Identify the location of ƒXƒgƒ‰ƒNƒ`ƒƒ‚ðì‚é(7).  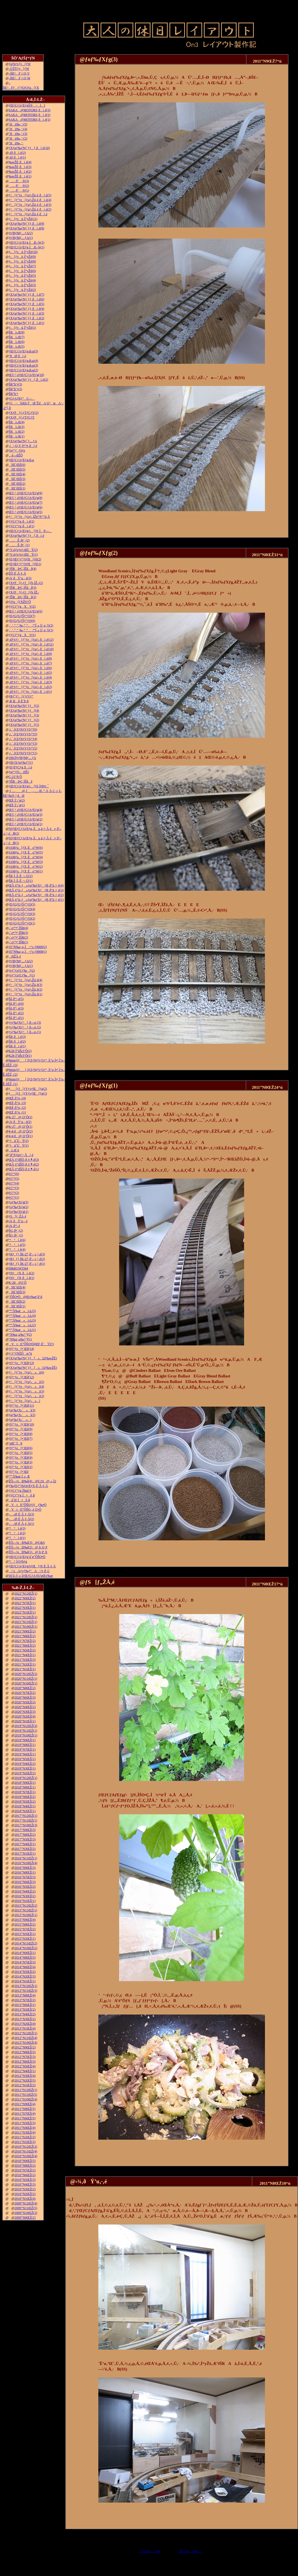
(26, 294).